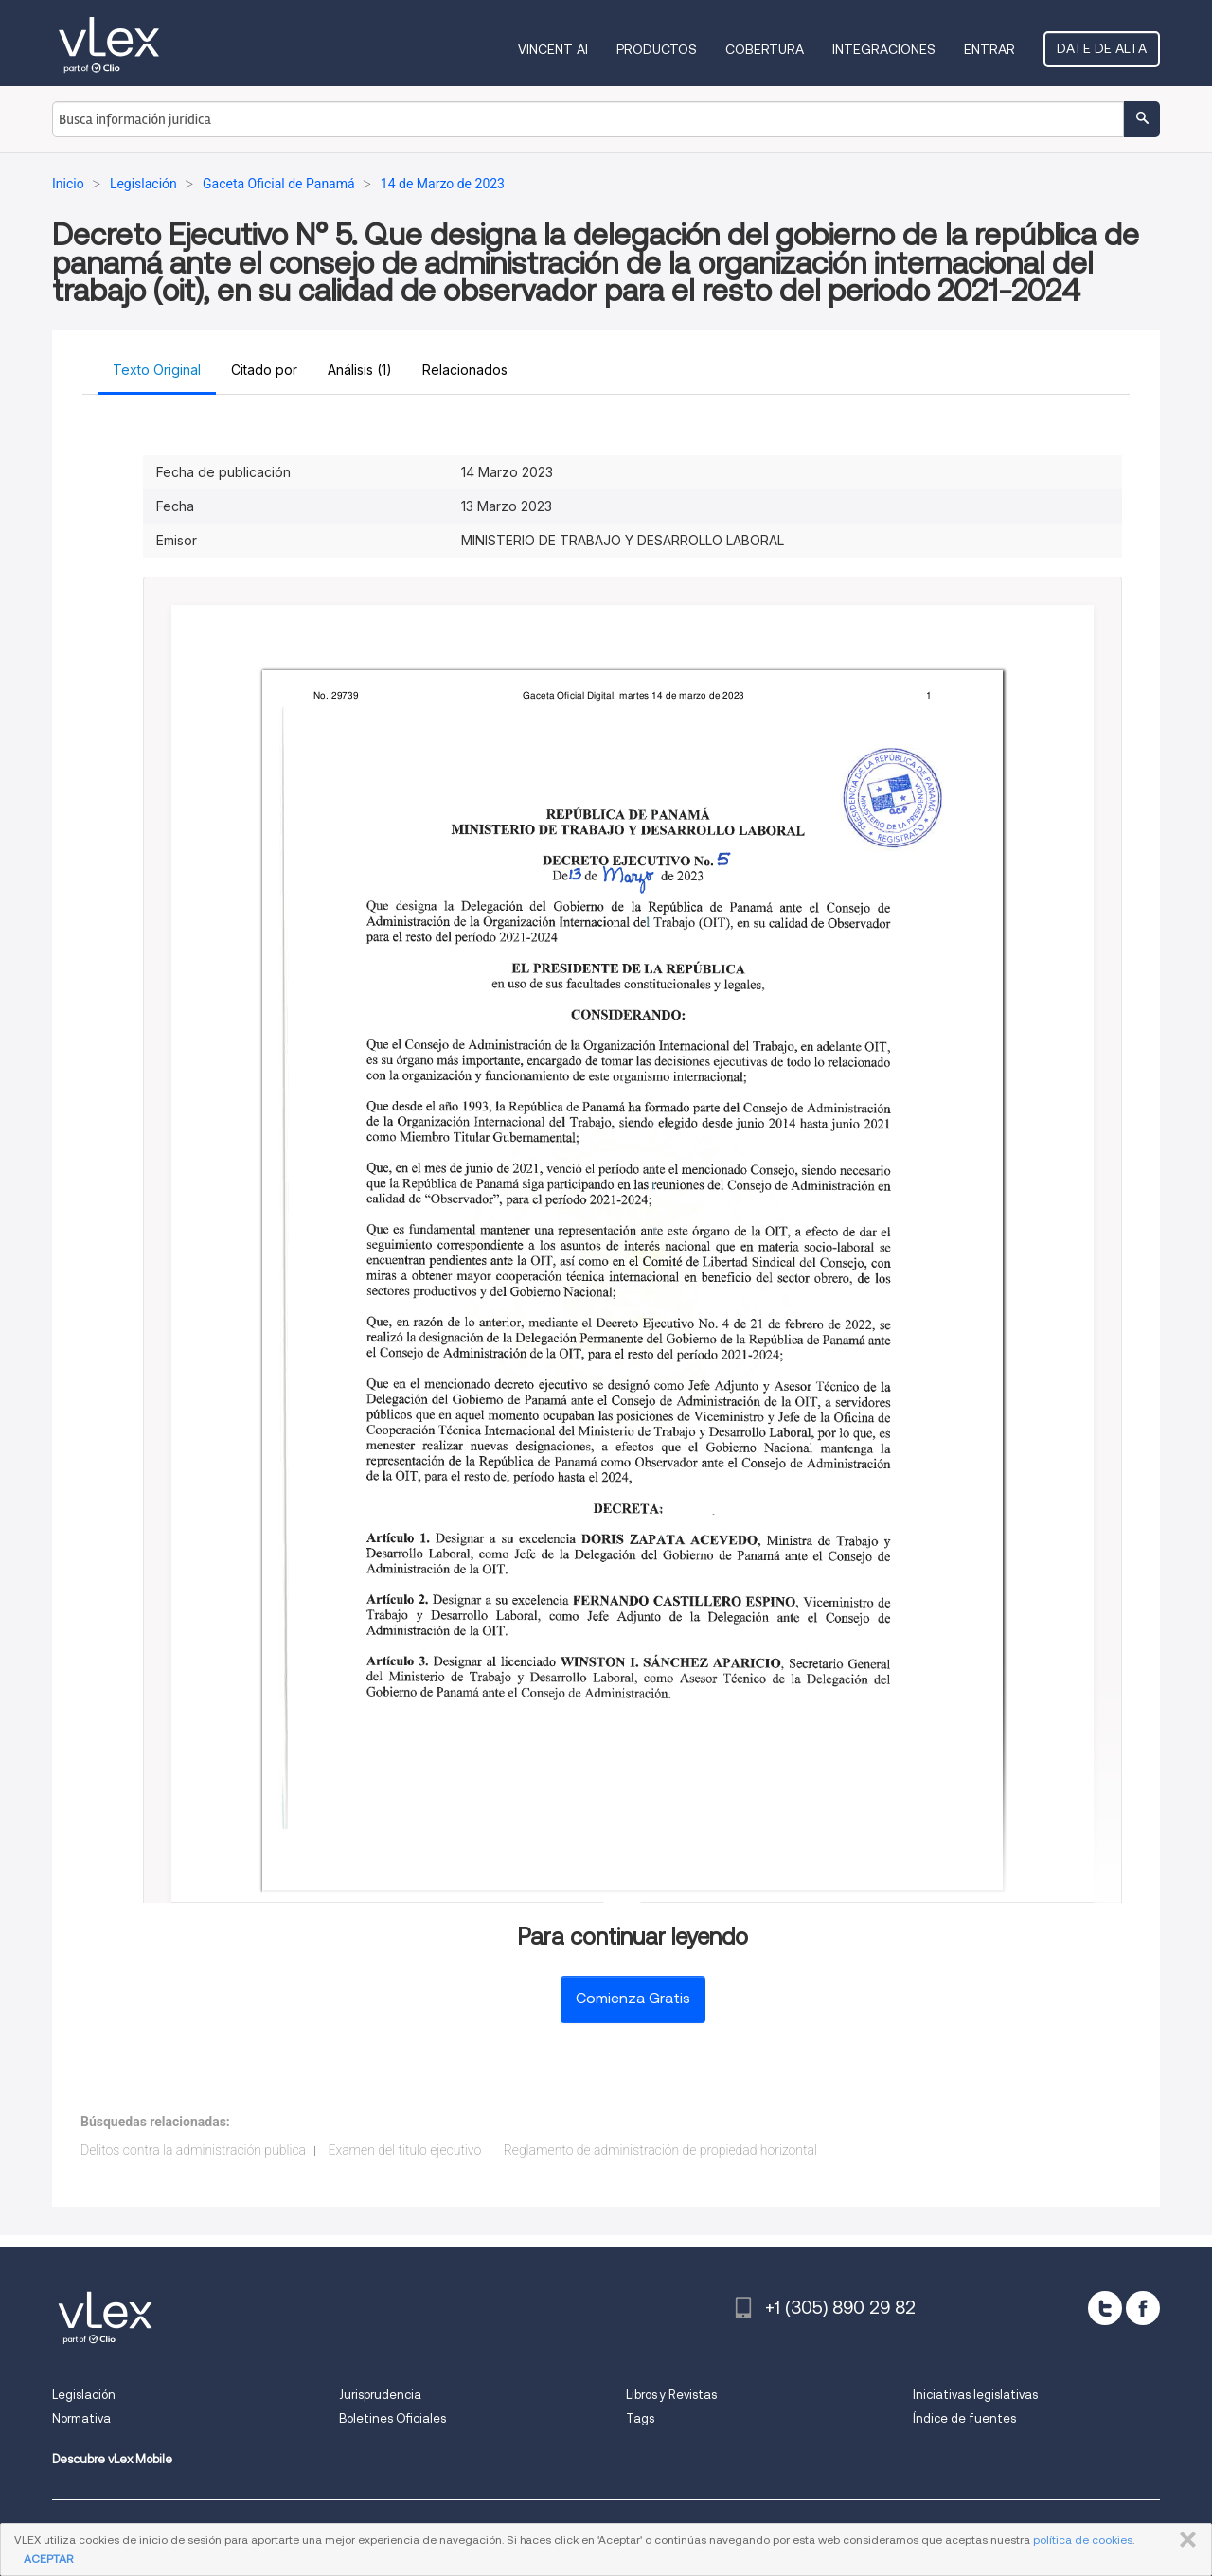 The width and height of the screenshot is (1212, 2576). Describe the element at coordinates (1184, 2540) in the screenshot. I see `CERRAR` at that location.